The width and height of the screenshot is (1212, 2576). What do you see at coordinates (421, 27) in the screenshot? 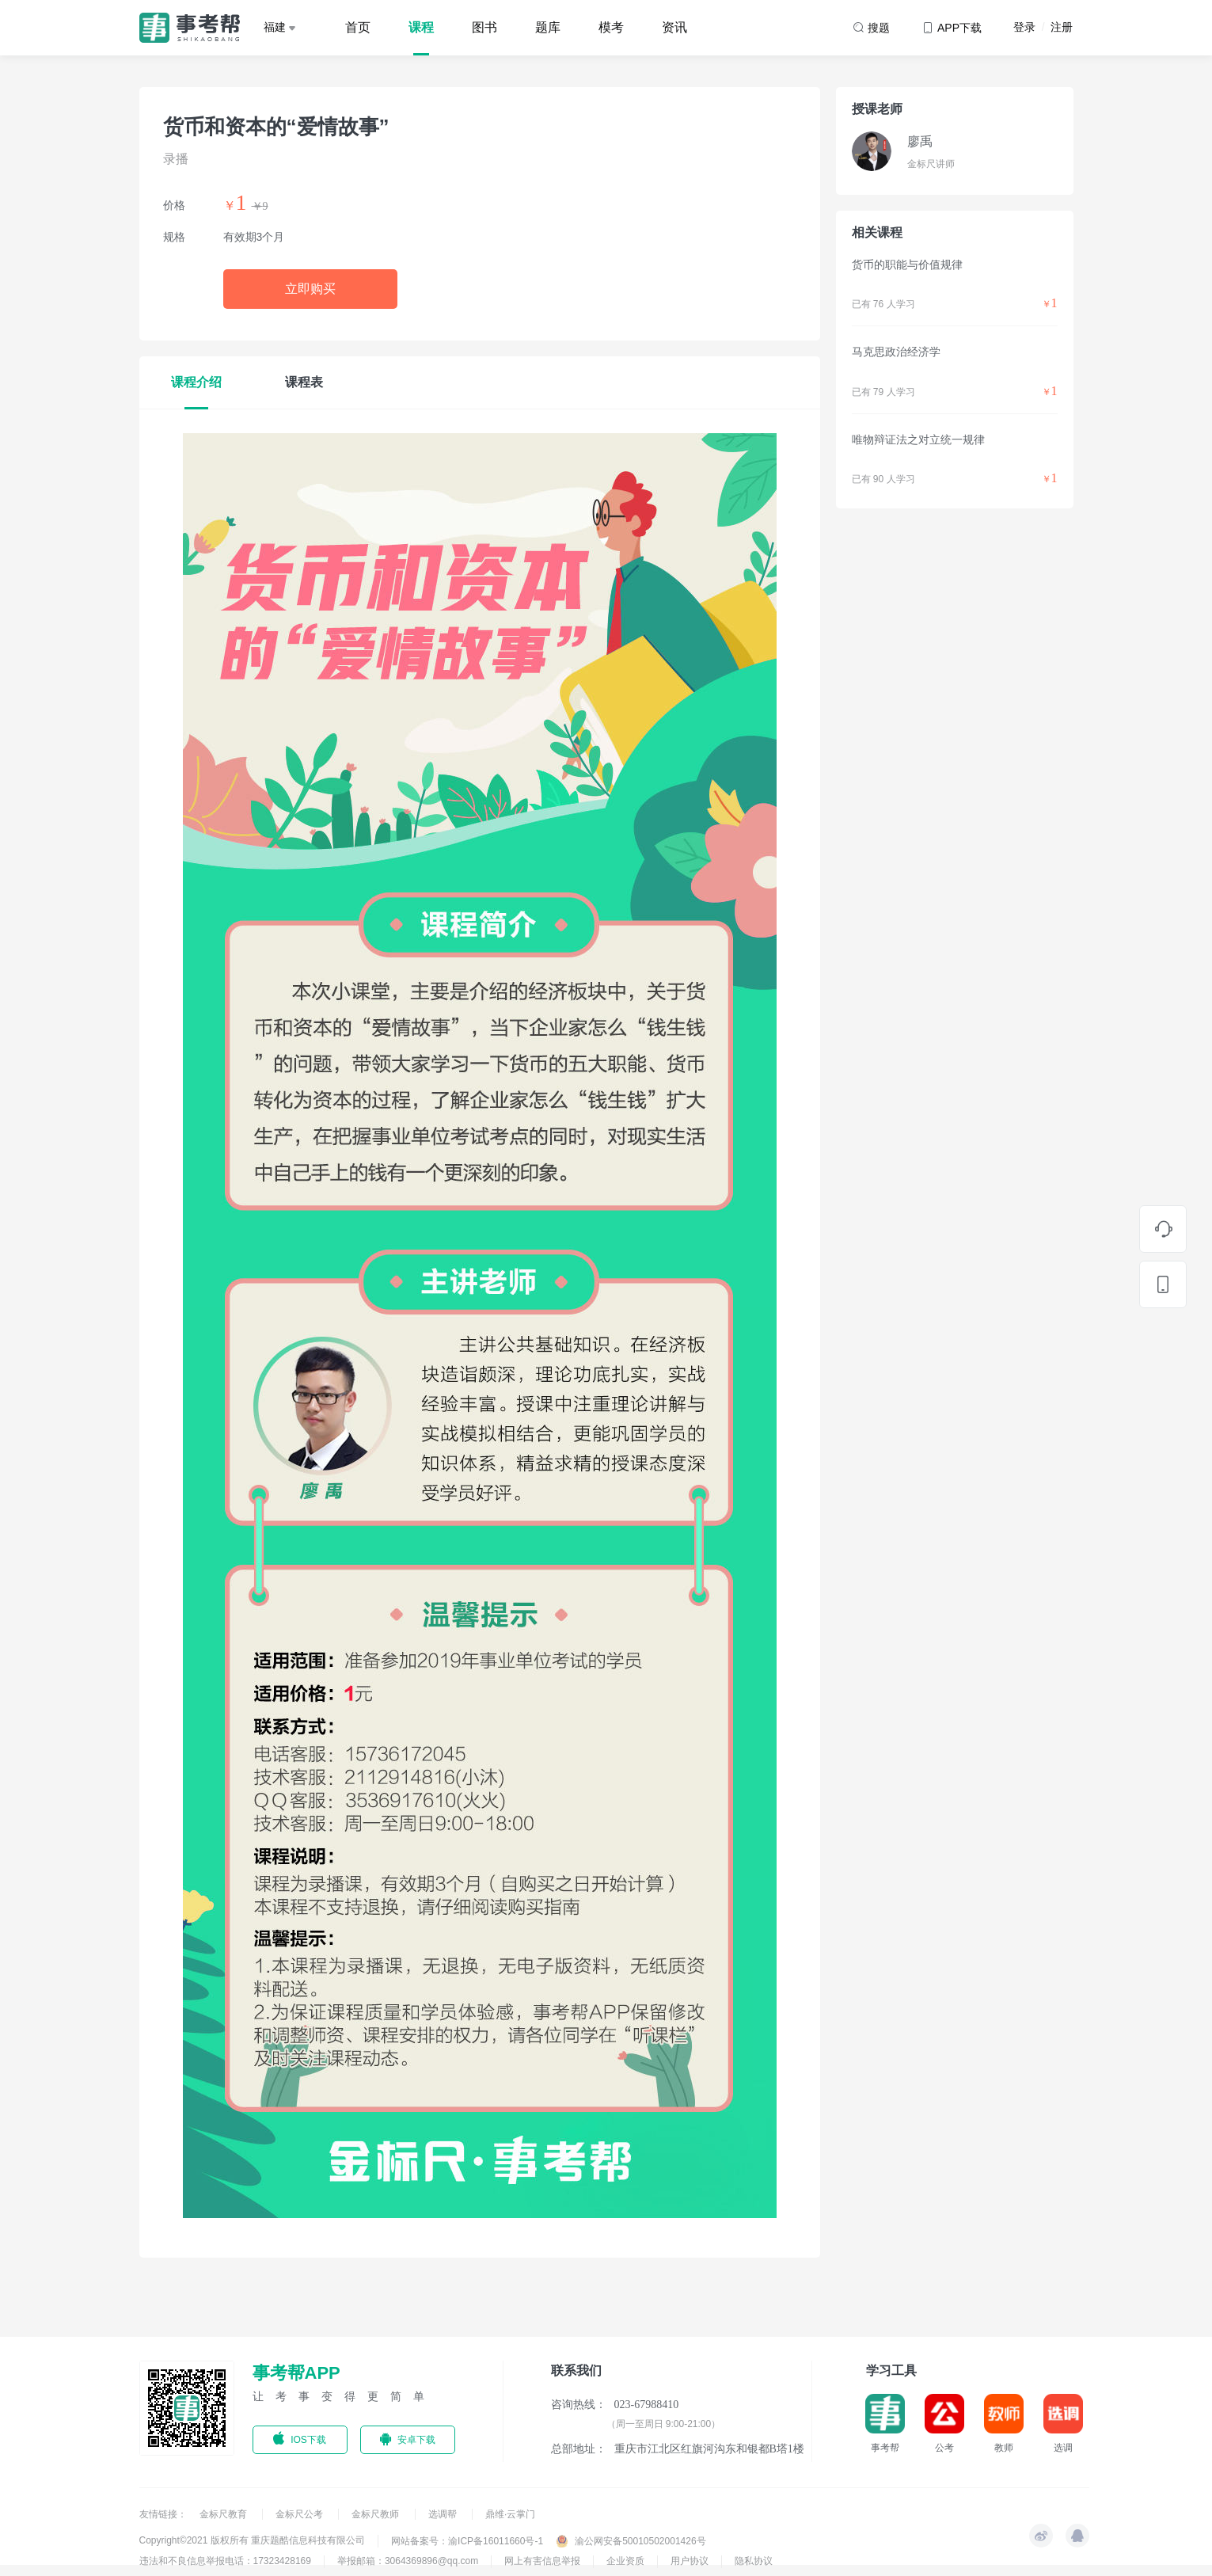
I see `课程` at bounding box center [421, 27].